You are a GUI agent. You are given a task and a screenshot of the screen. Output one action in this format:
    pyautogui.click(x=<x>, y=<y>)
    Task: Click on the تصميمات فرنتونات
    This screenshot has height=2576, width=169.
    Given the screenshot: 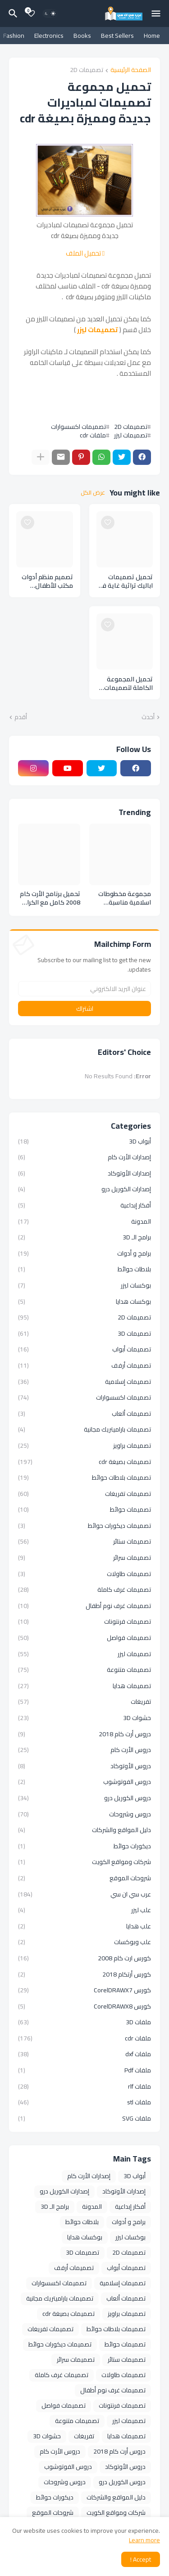 What is the action you would take?
    pyautogui.click(x=84, y=1621)
    